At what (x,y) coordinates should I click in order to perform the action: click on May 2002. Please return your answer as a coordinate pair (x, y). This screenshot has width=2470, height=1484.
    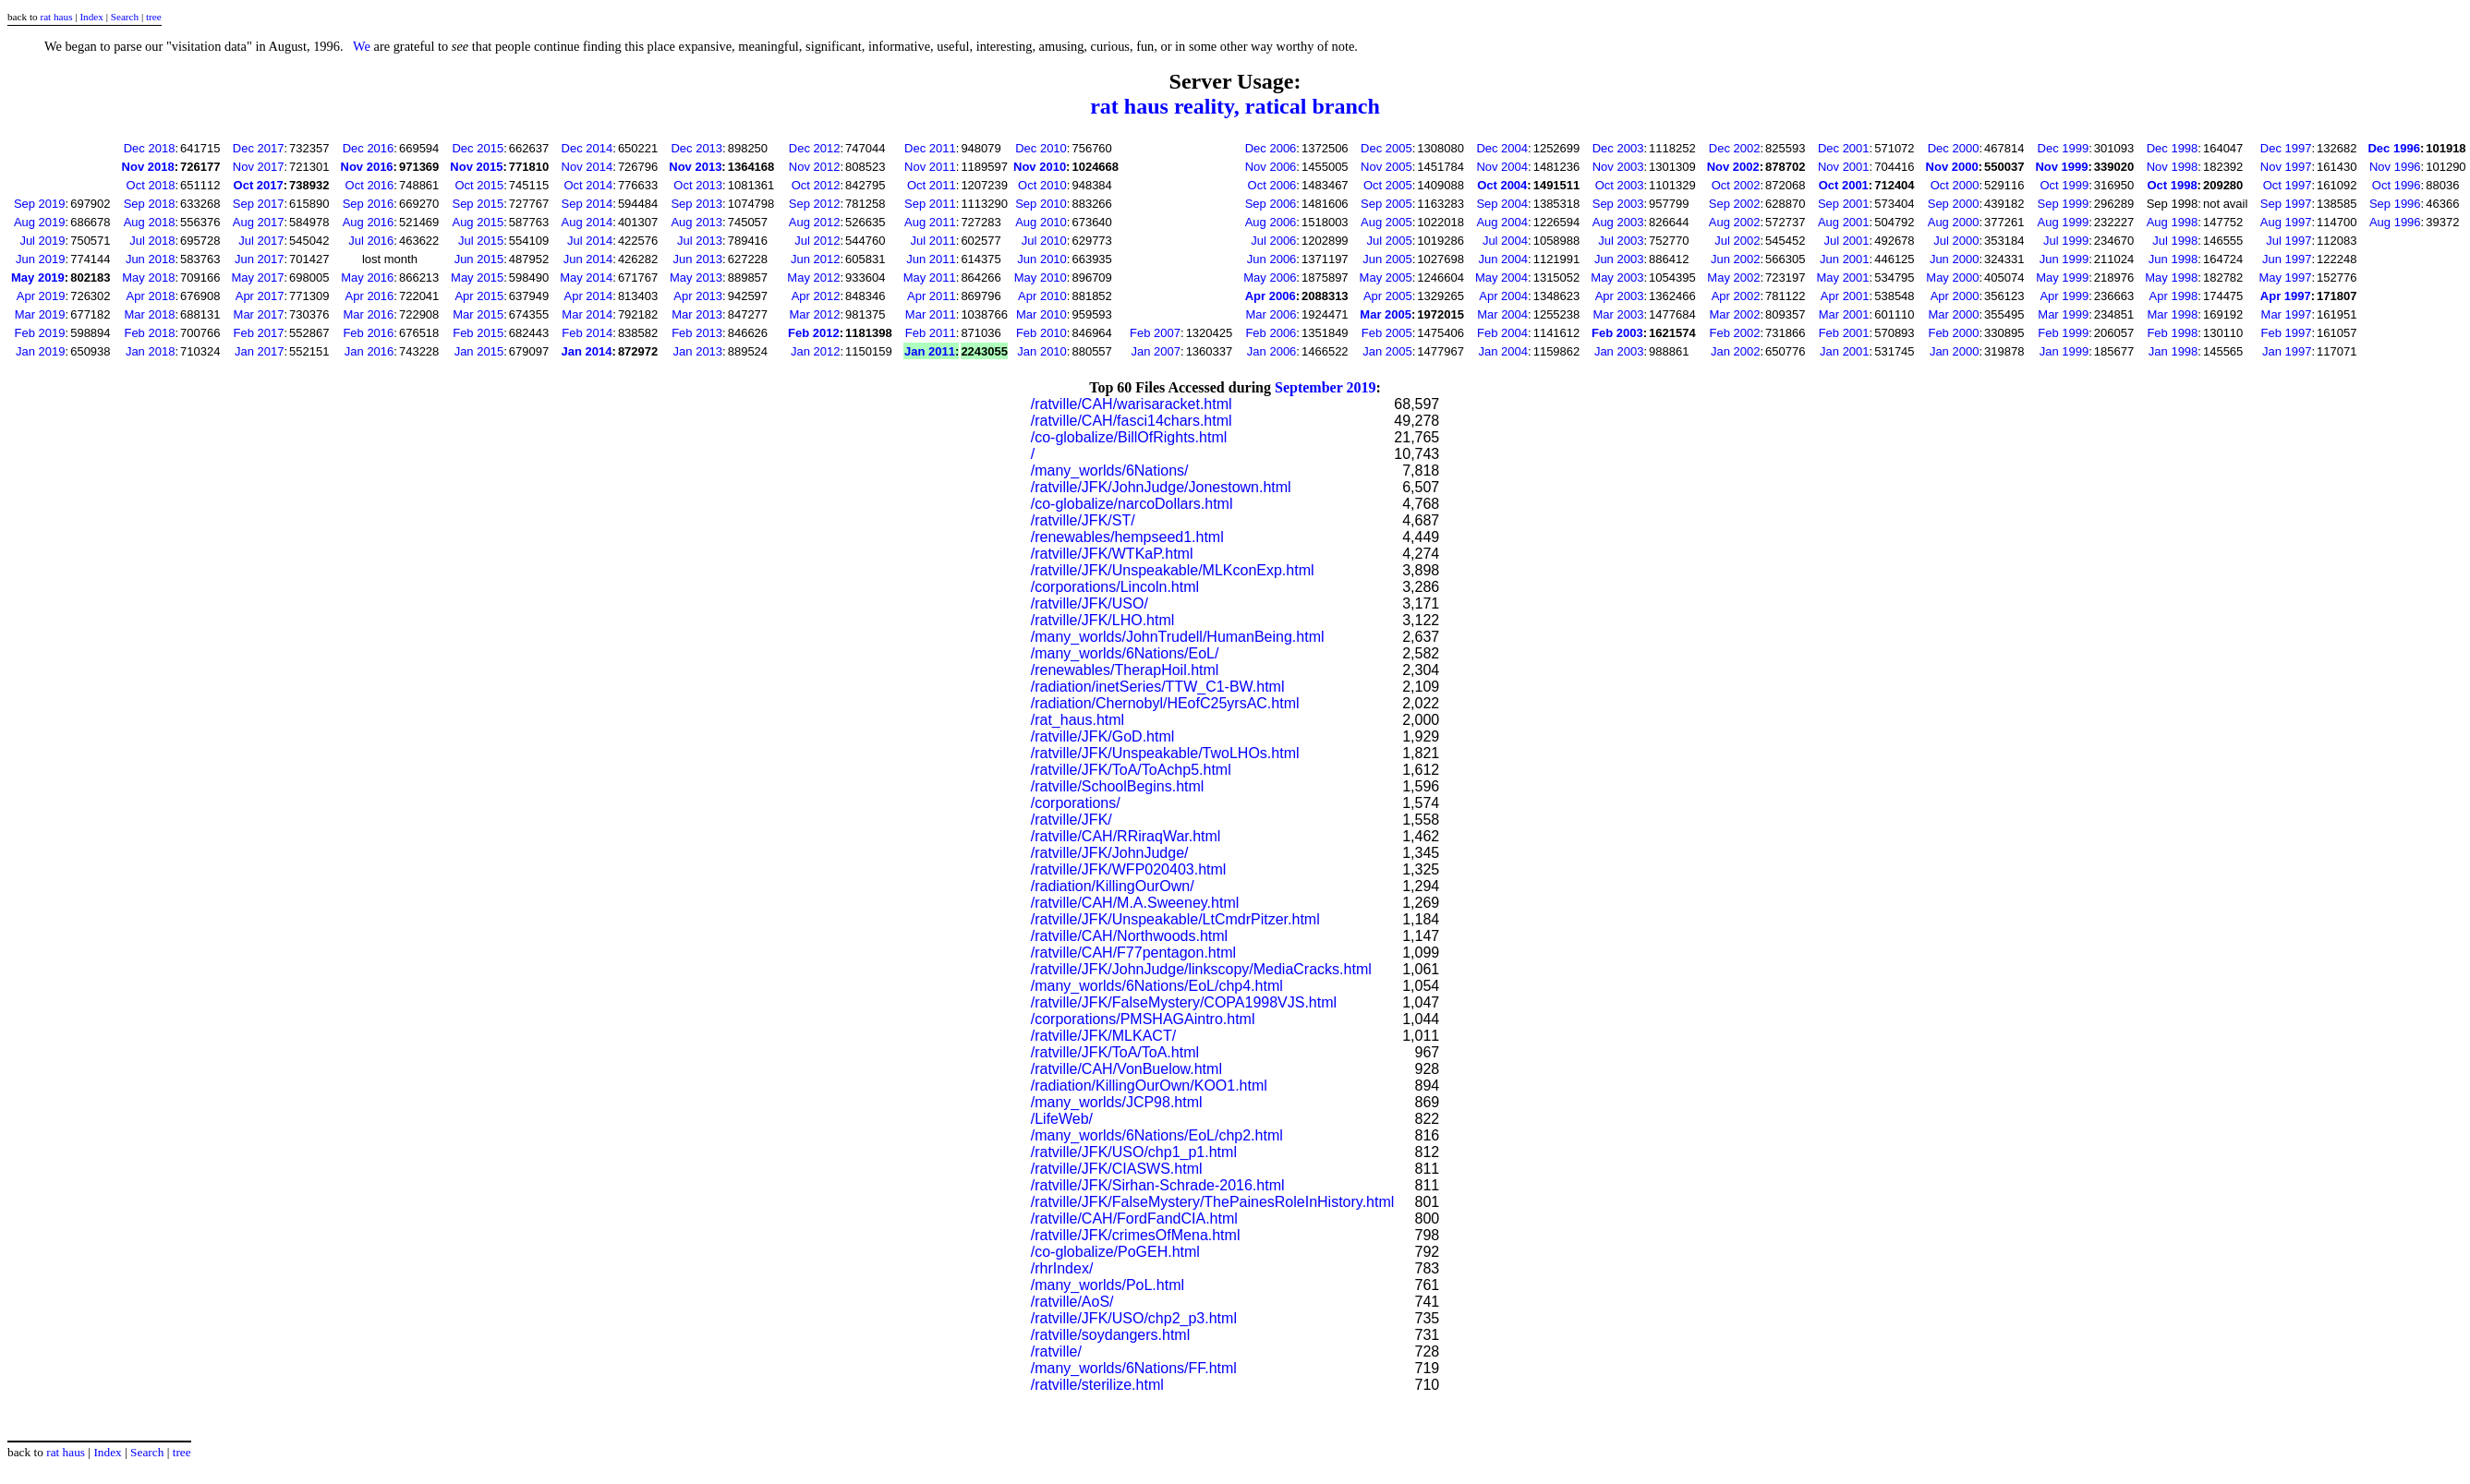
    Looking at the image, I should click on (1733, 277).